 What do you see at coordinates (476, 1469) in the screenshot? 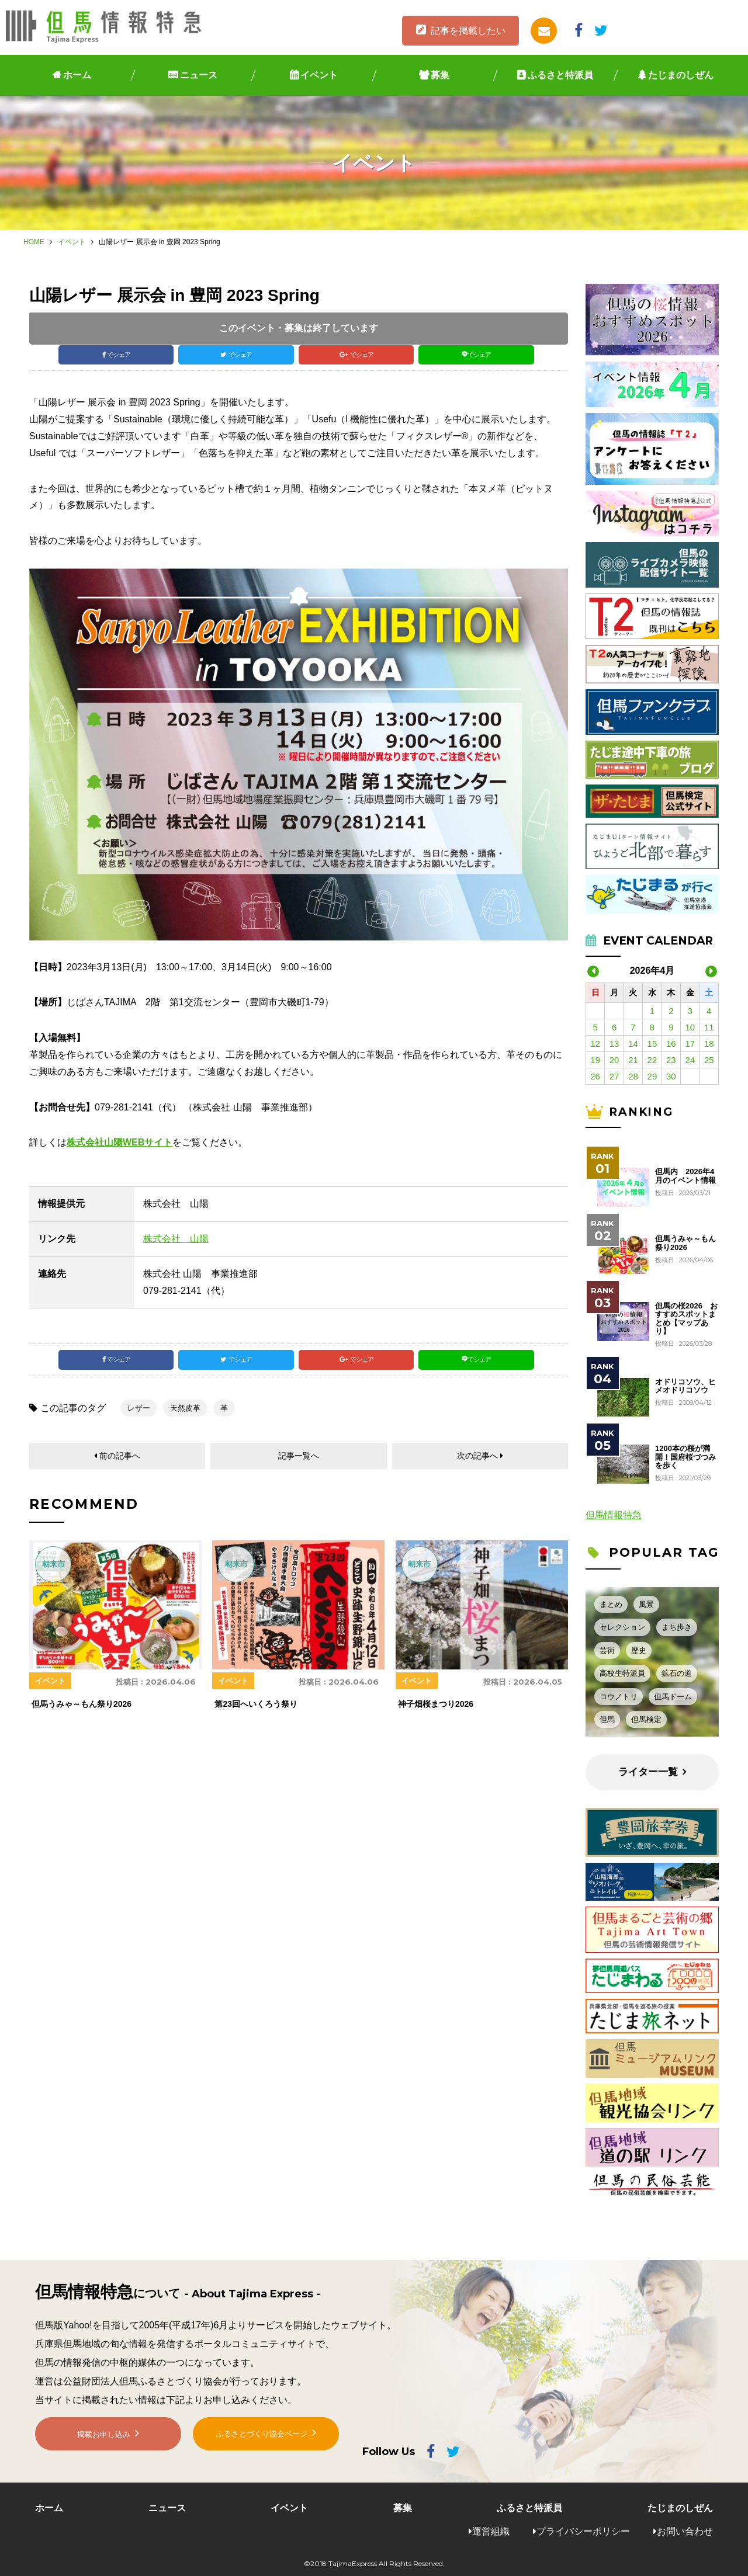
I see `次の記事へ` at bounding box center [476, 1469].